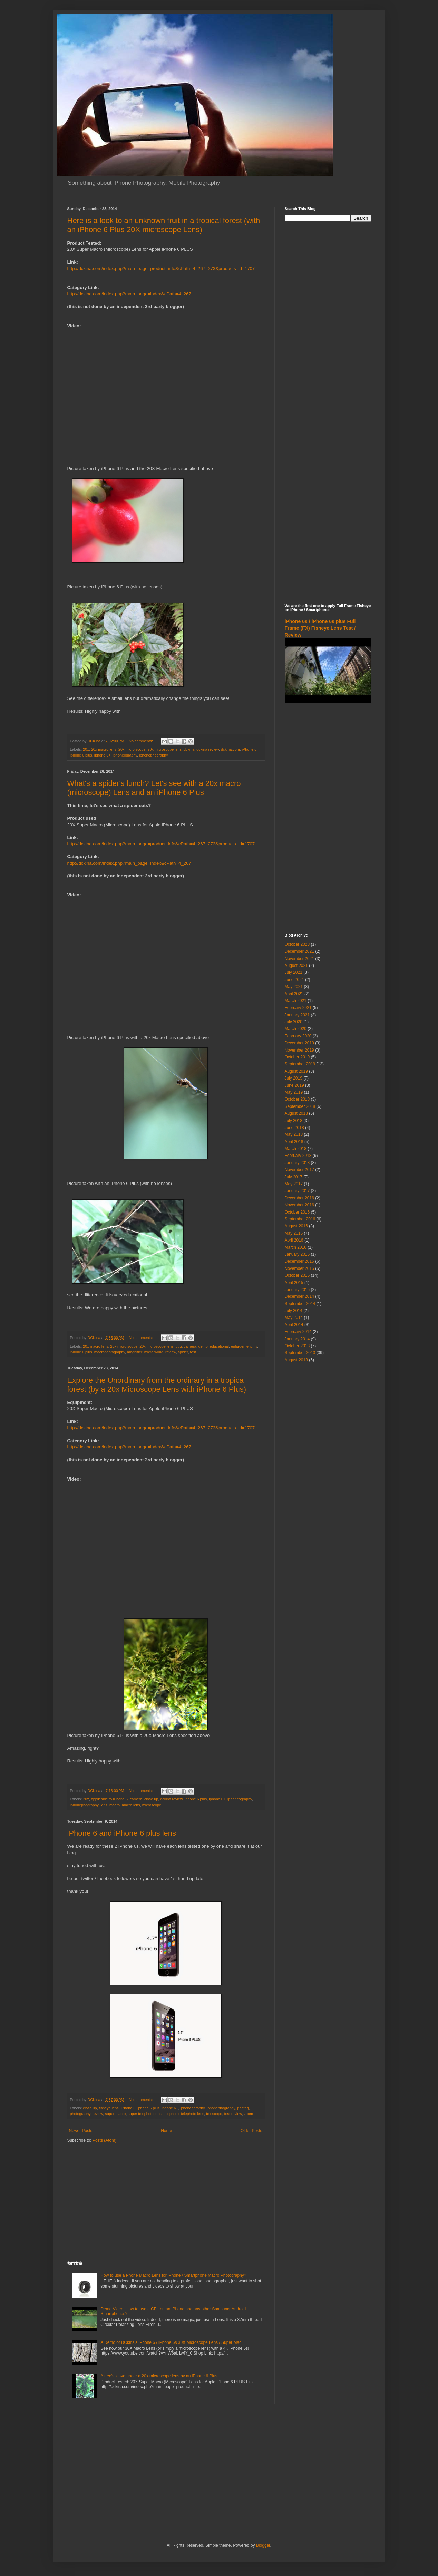 This screenshot has height=2576, width=438. Describe the element at coordinates (296, 1226) in the screenshot. I see `August 2016` at that location.